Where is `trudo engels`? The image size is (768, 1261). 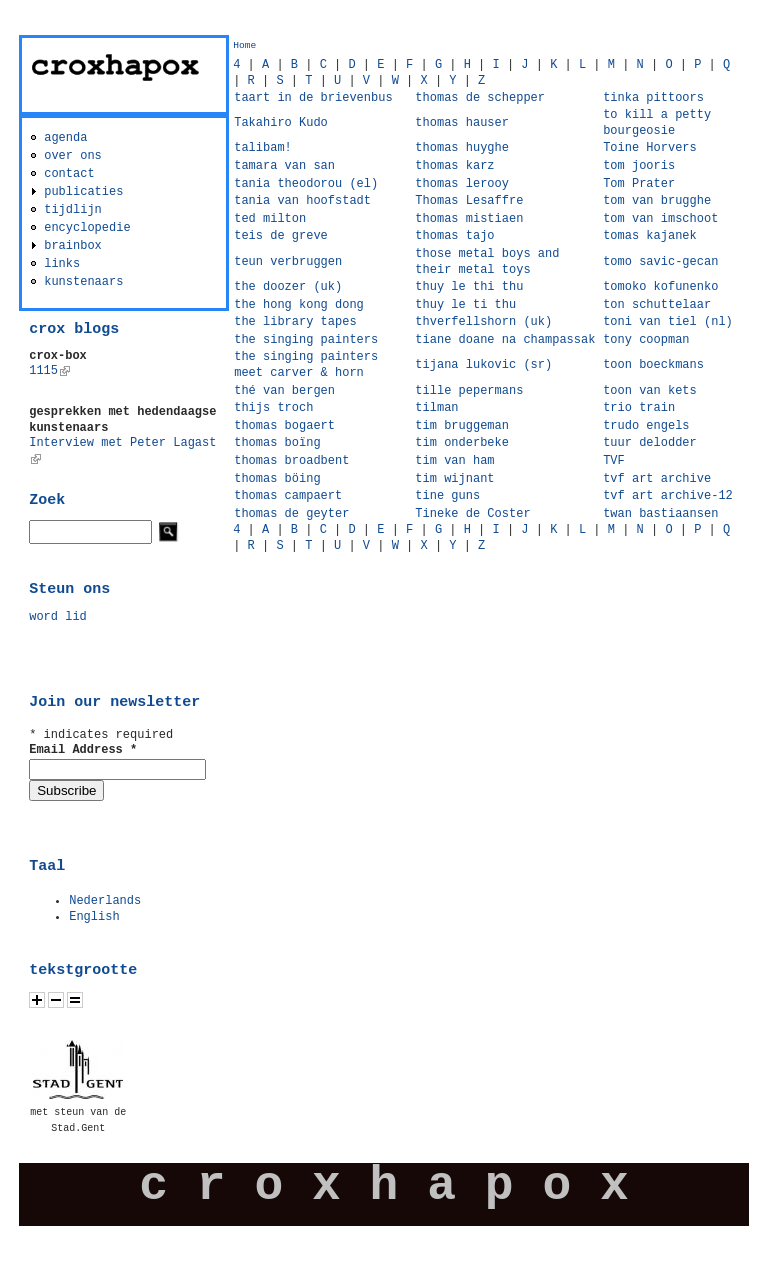 trudo engels is located at coordinates (646, 426).